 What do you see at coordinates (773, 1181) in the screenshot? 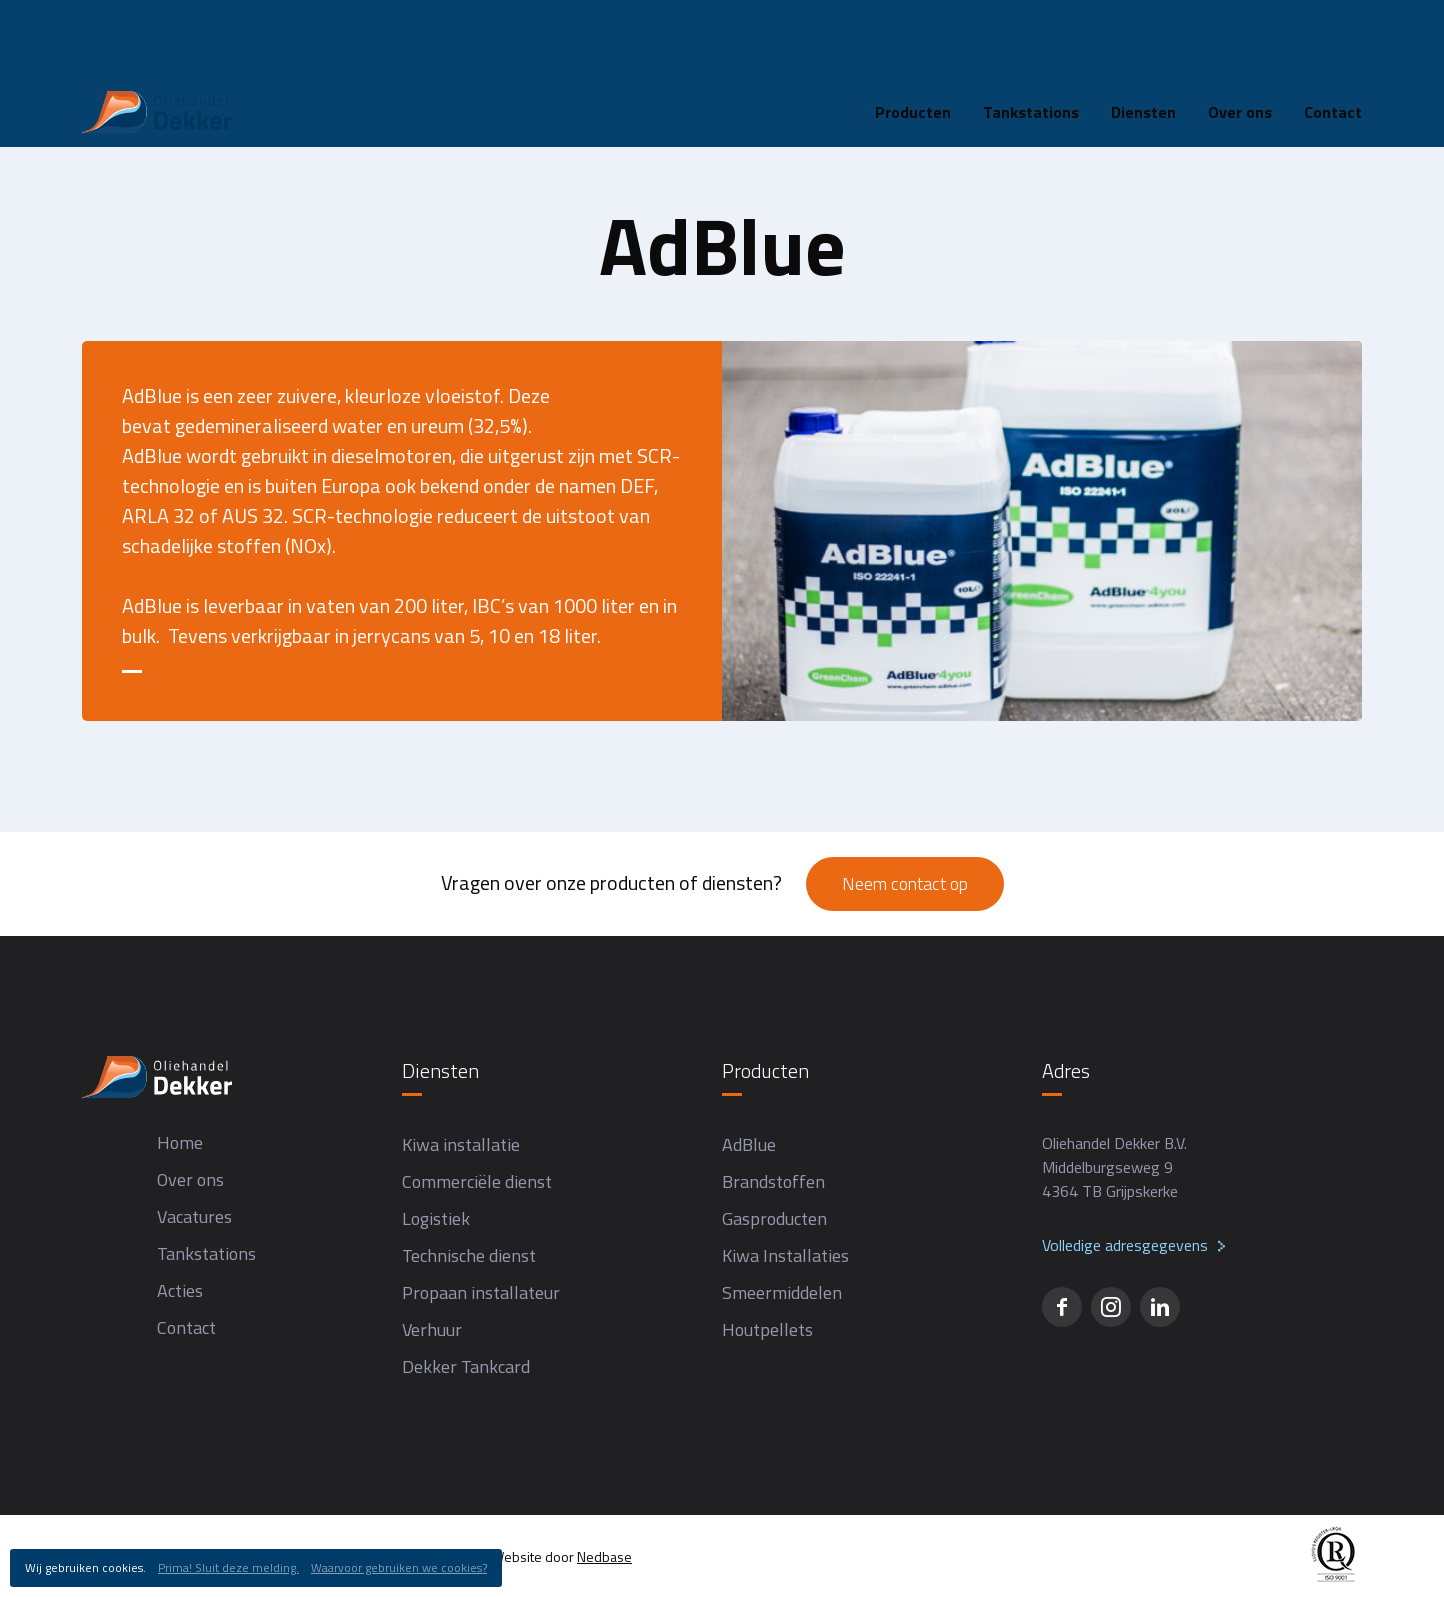
I see `Brandstoffen` at bounding box center [773, 1181].